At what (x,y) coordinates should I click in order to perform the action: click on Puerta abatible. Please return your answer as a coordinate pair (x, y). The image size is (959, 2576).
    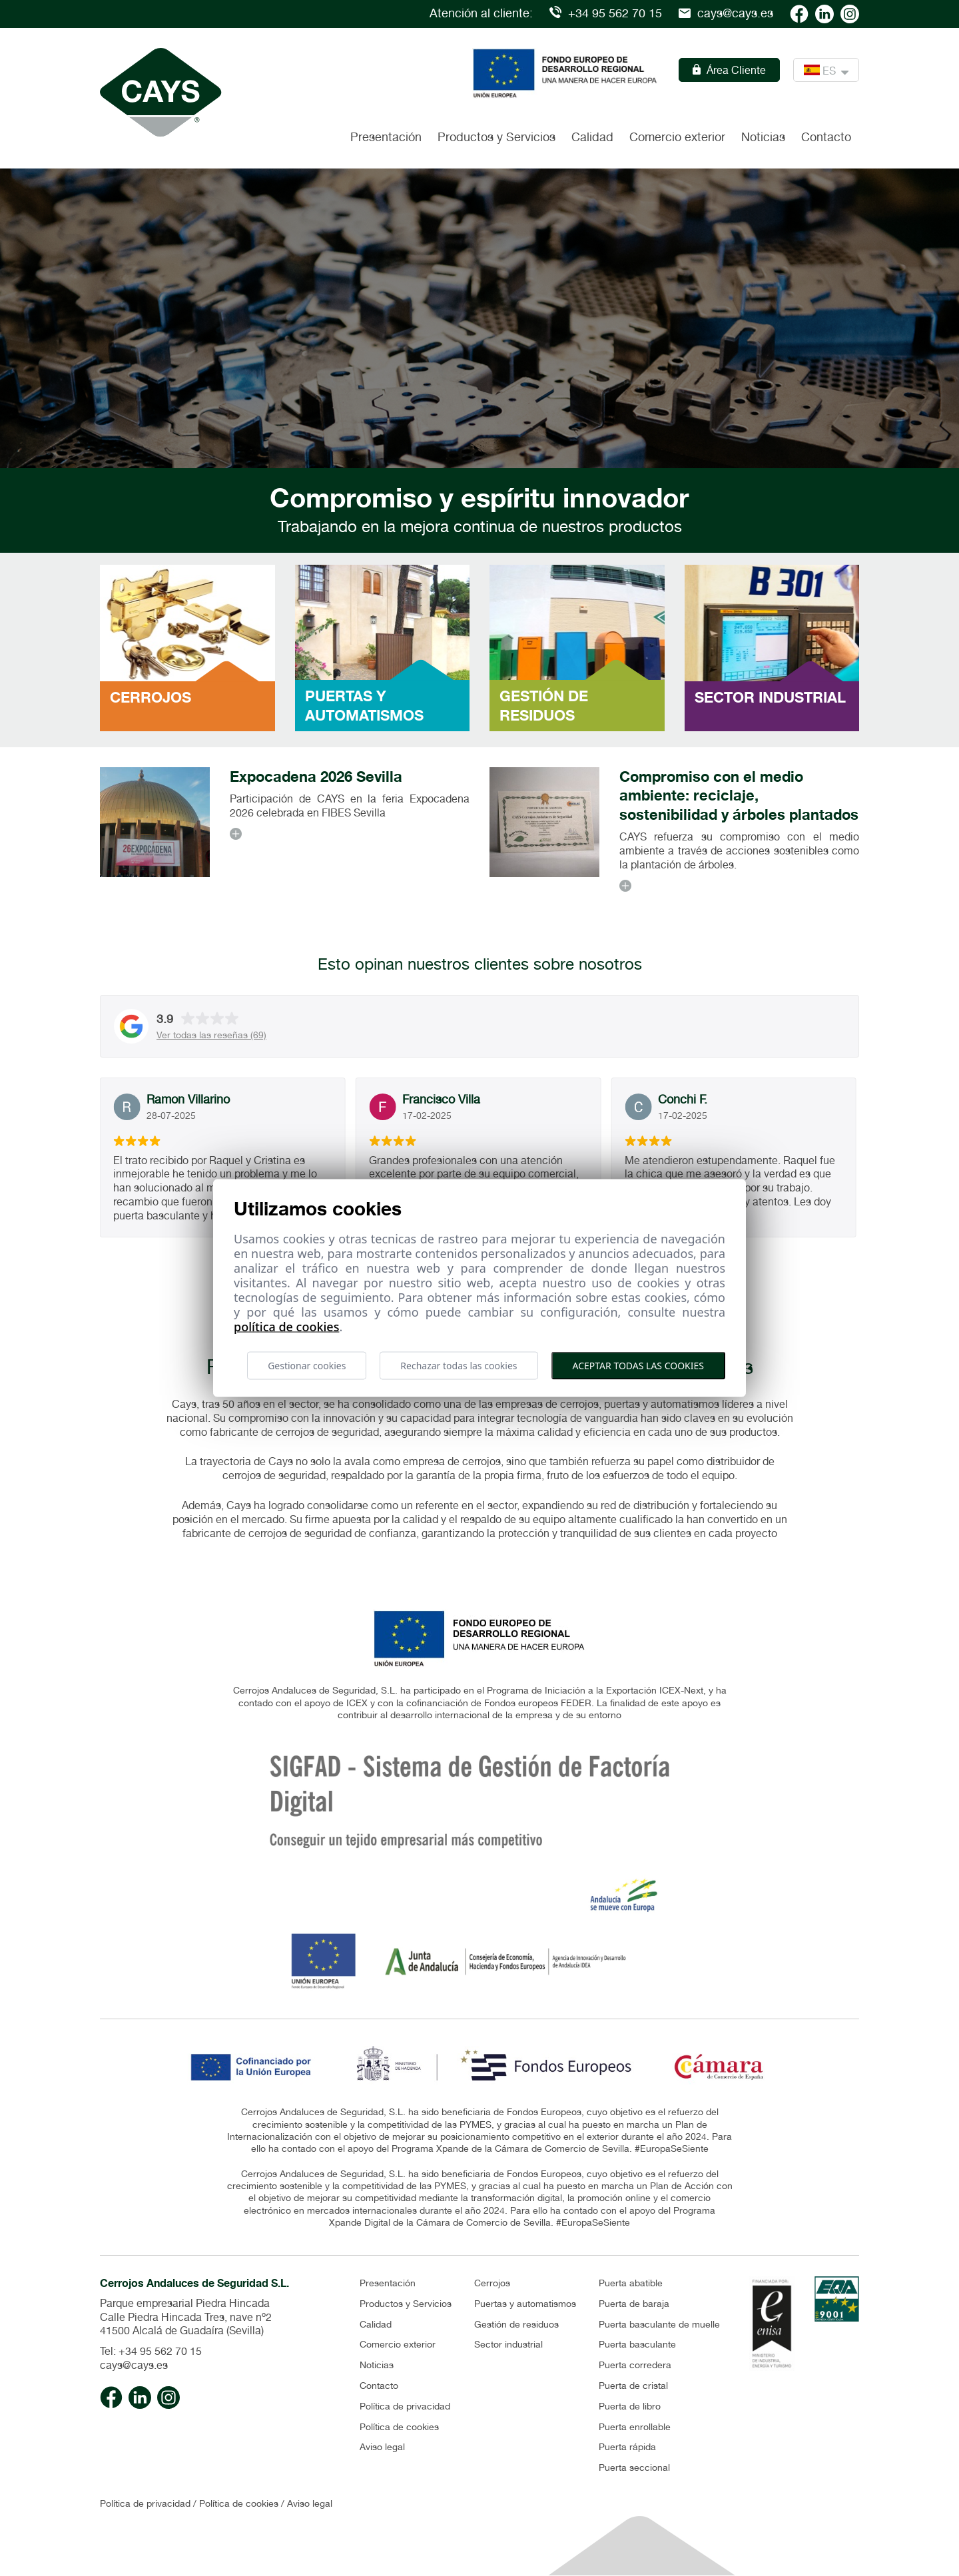
    Looking at the image, I should click on (631, 2283).